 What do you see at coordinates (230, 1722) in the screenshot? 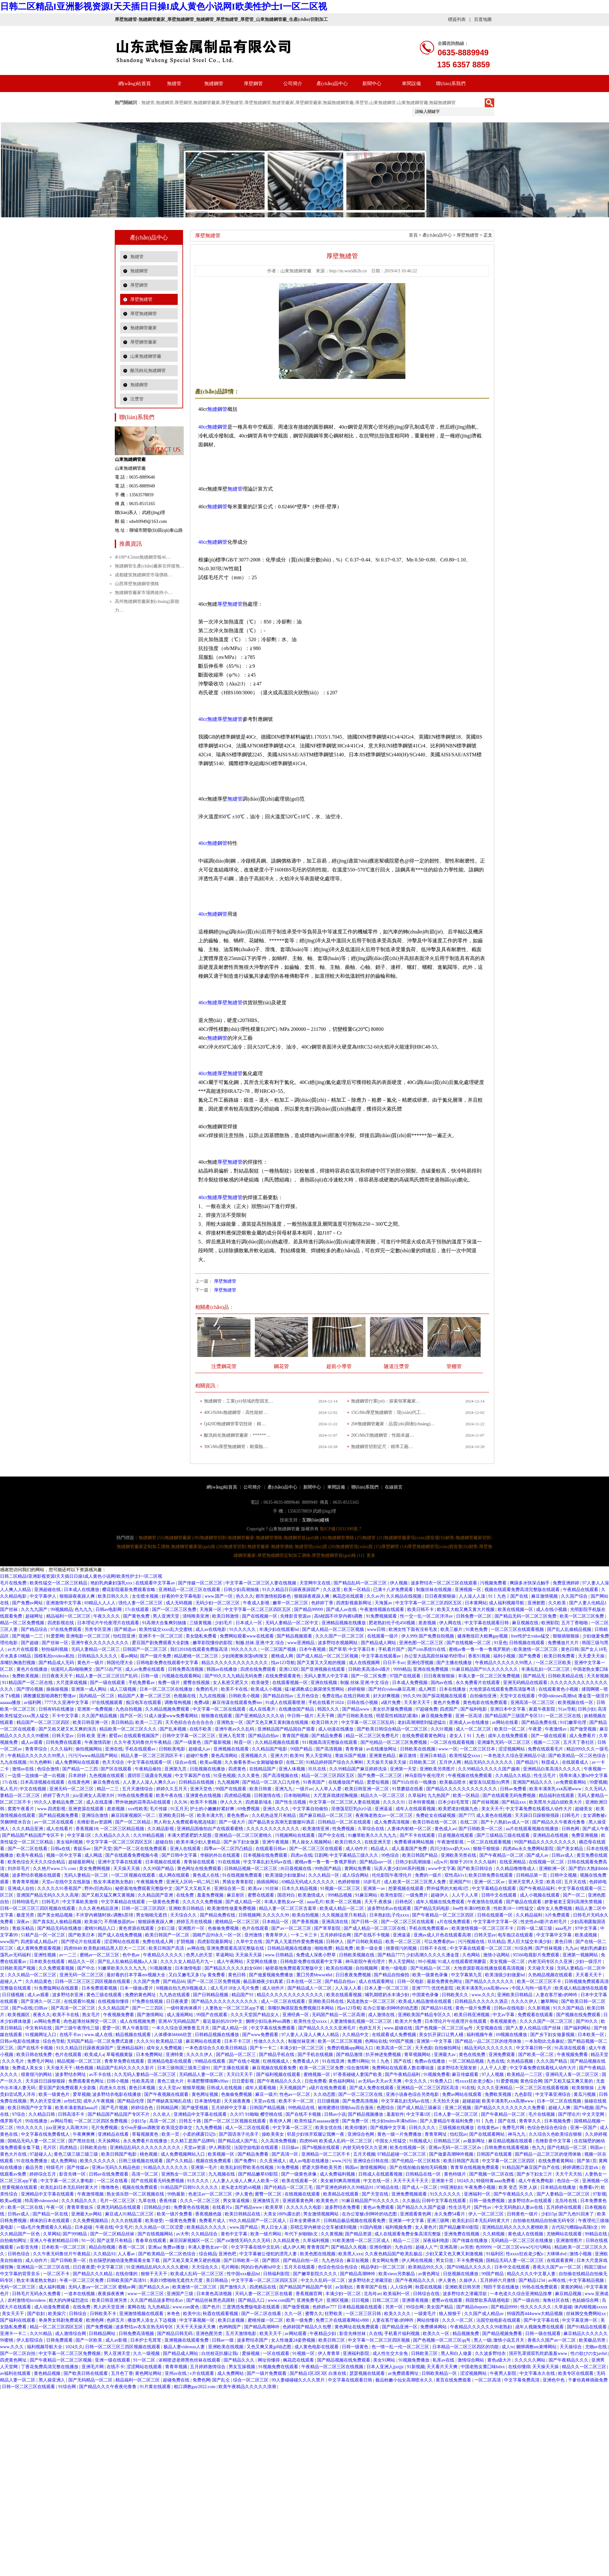
I see `亚洲熟女一区` at bounding box center [230, 1722].